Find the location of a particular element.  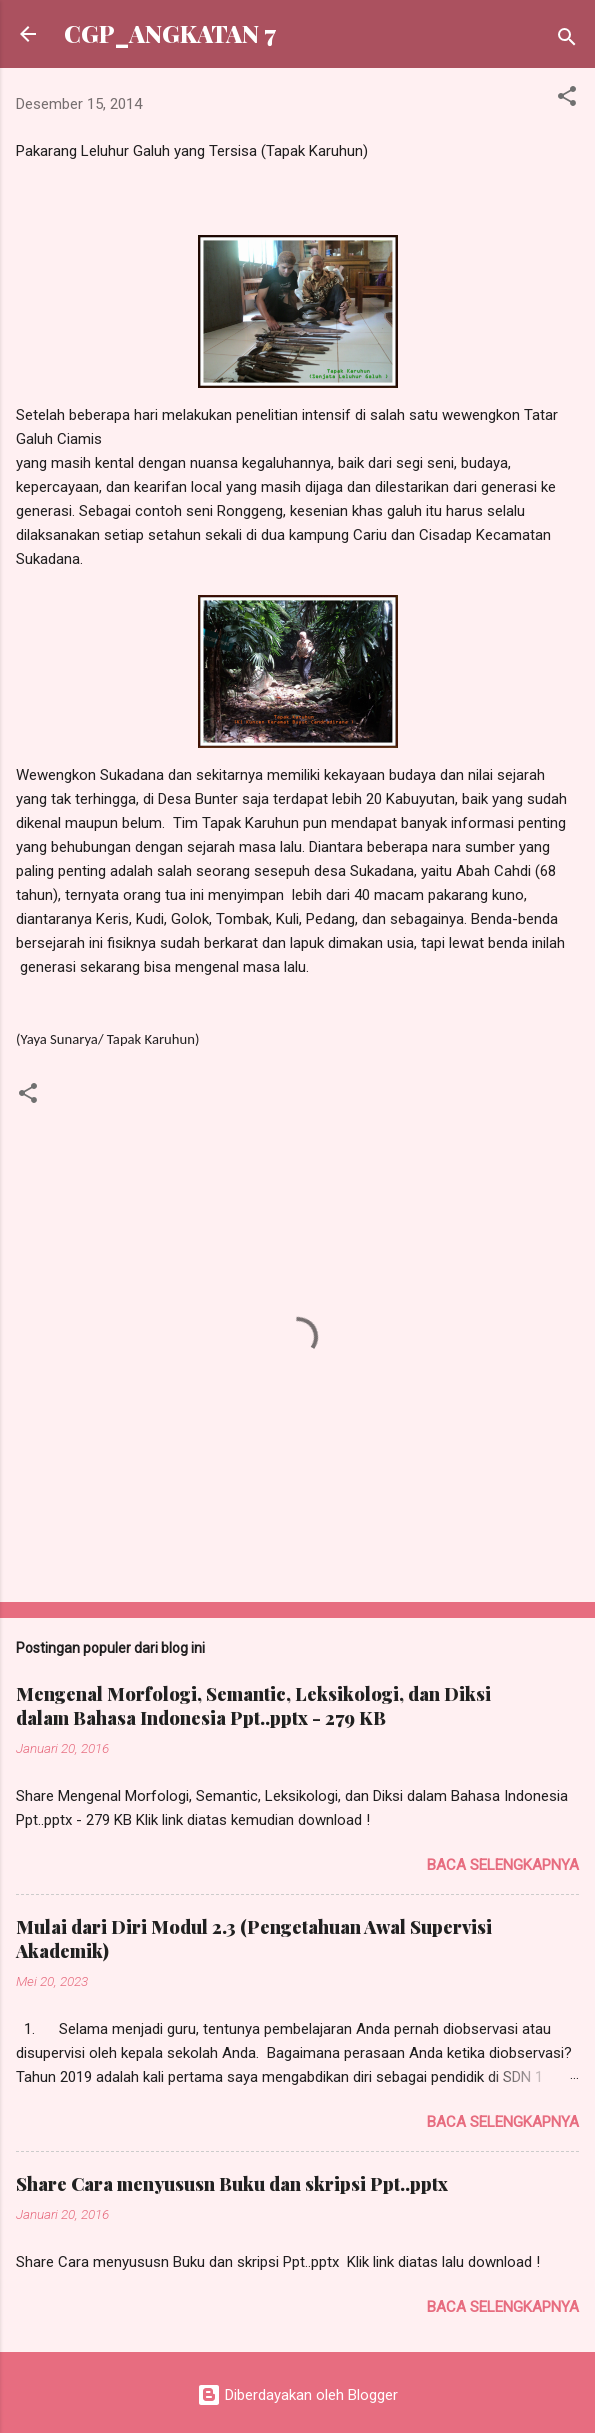

Mengenal Morfologi, Semantic, Leksikologi, dan Diksi dalam Bahasa Indonesia Ppt..pptx - 279 KB is located at coordinates (253, 1706).